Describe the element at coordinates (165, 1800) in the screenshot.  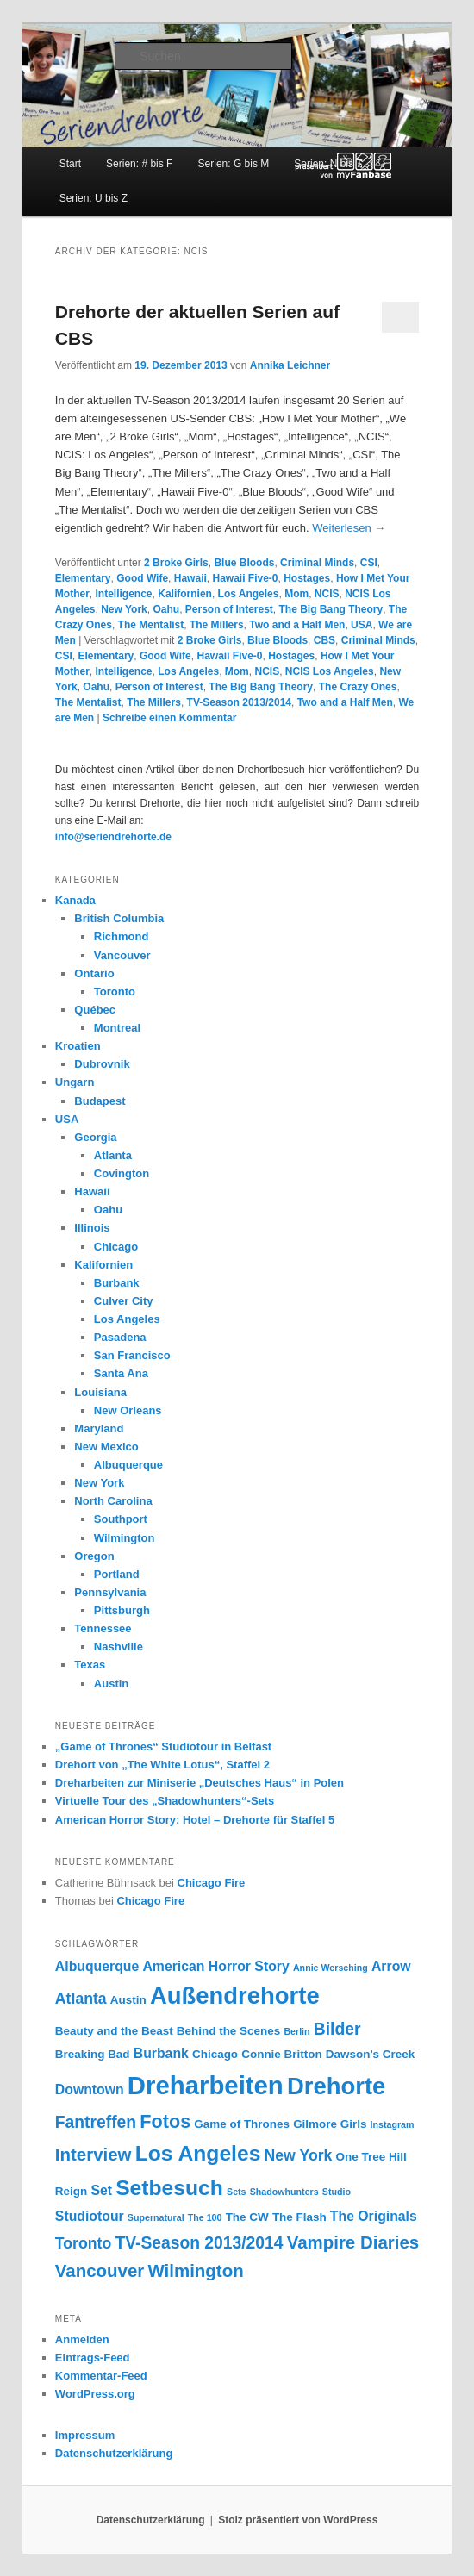
I see `Virtuelle Tour des „Shadowhunters“-Sets` at that location.